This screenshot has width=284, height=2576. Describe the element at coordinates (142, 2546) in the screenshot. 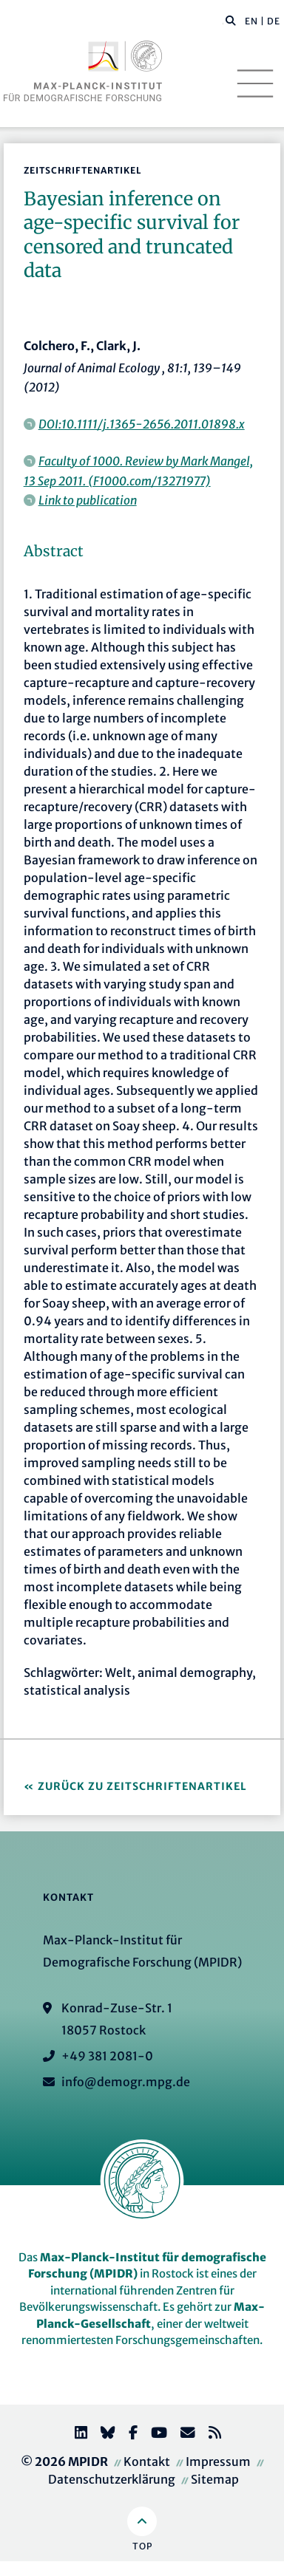

I see `Top` at that location.